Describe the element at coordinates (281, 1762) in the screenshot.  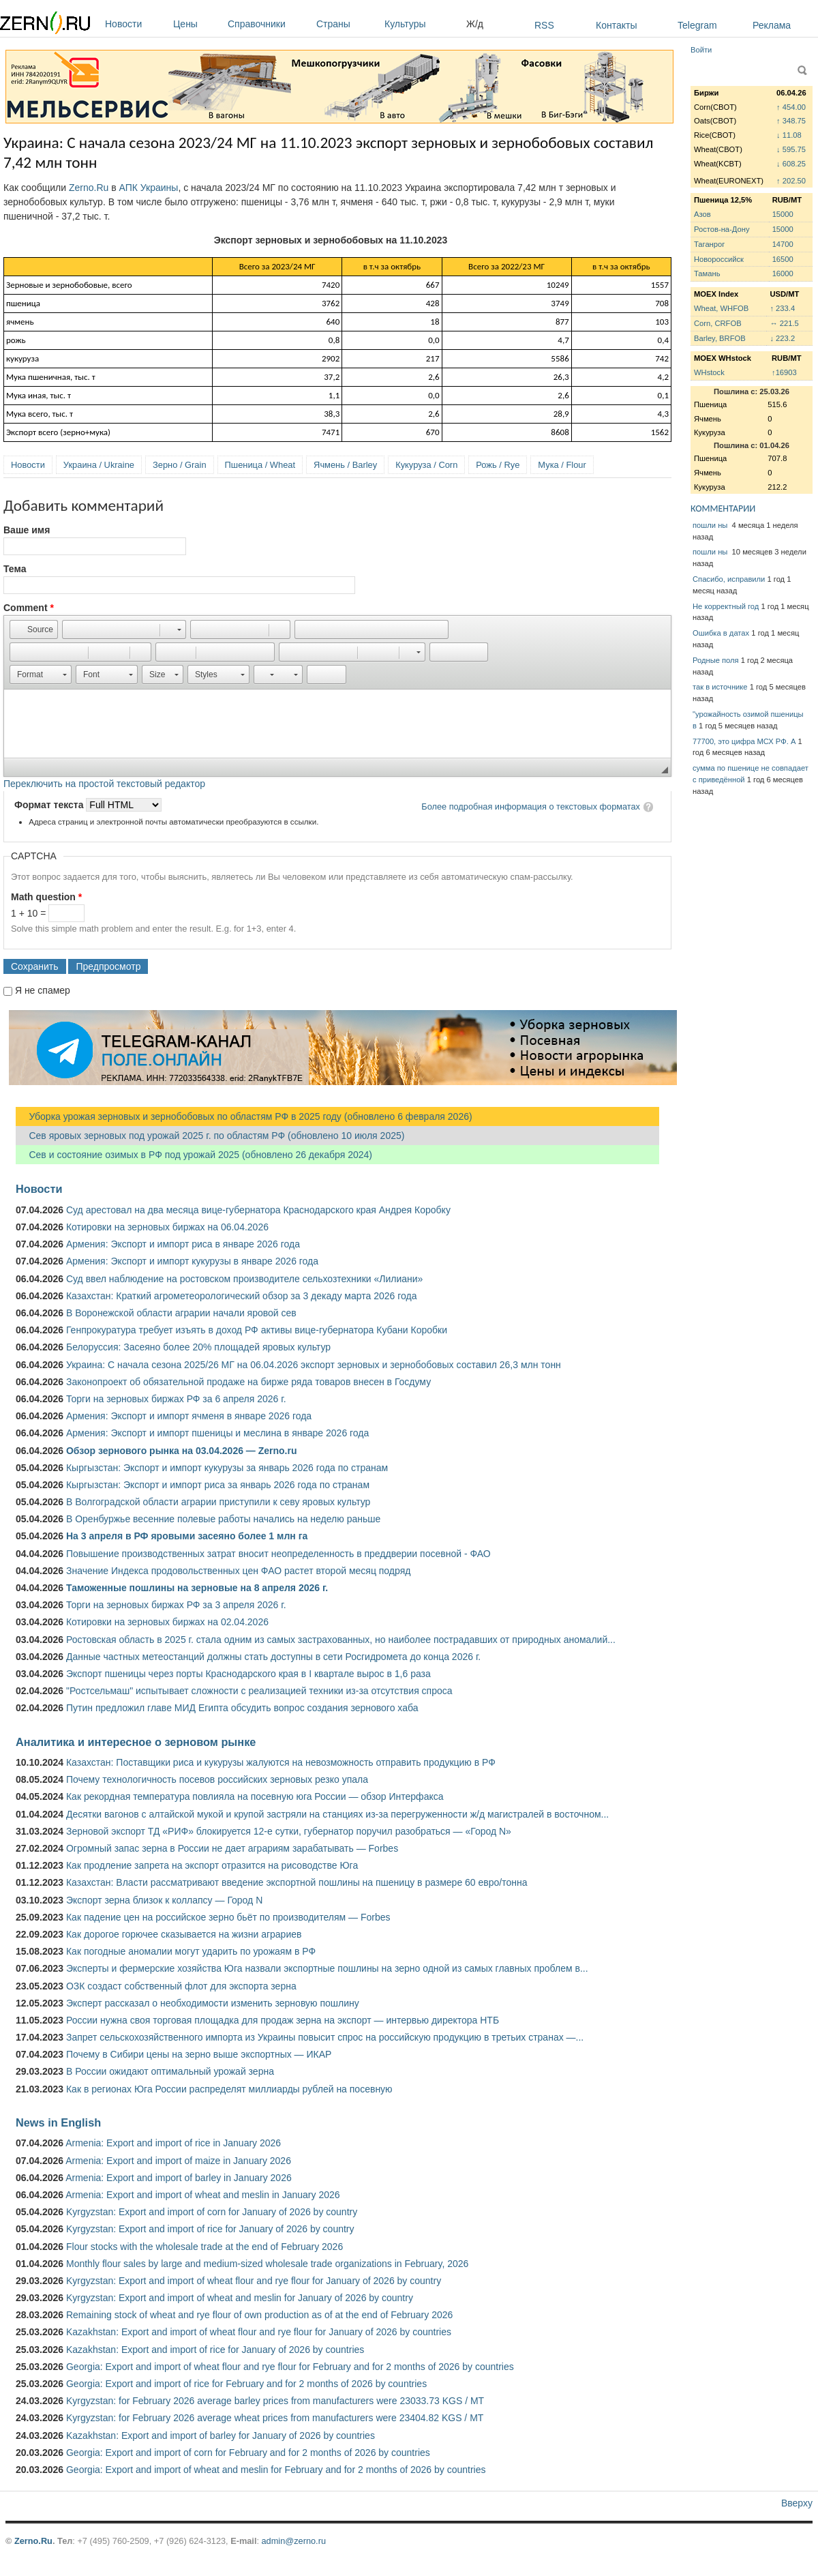
I see `Казахстан: Поставщики риса и кукурузы жалуются на невозможность отправить продукцию в РФ` at that location.